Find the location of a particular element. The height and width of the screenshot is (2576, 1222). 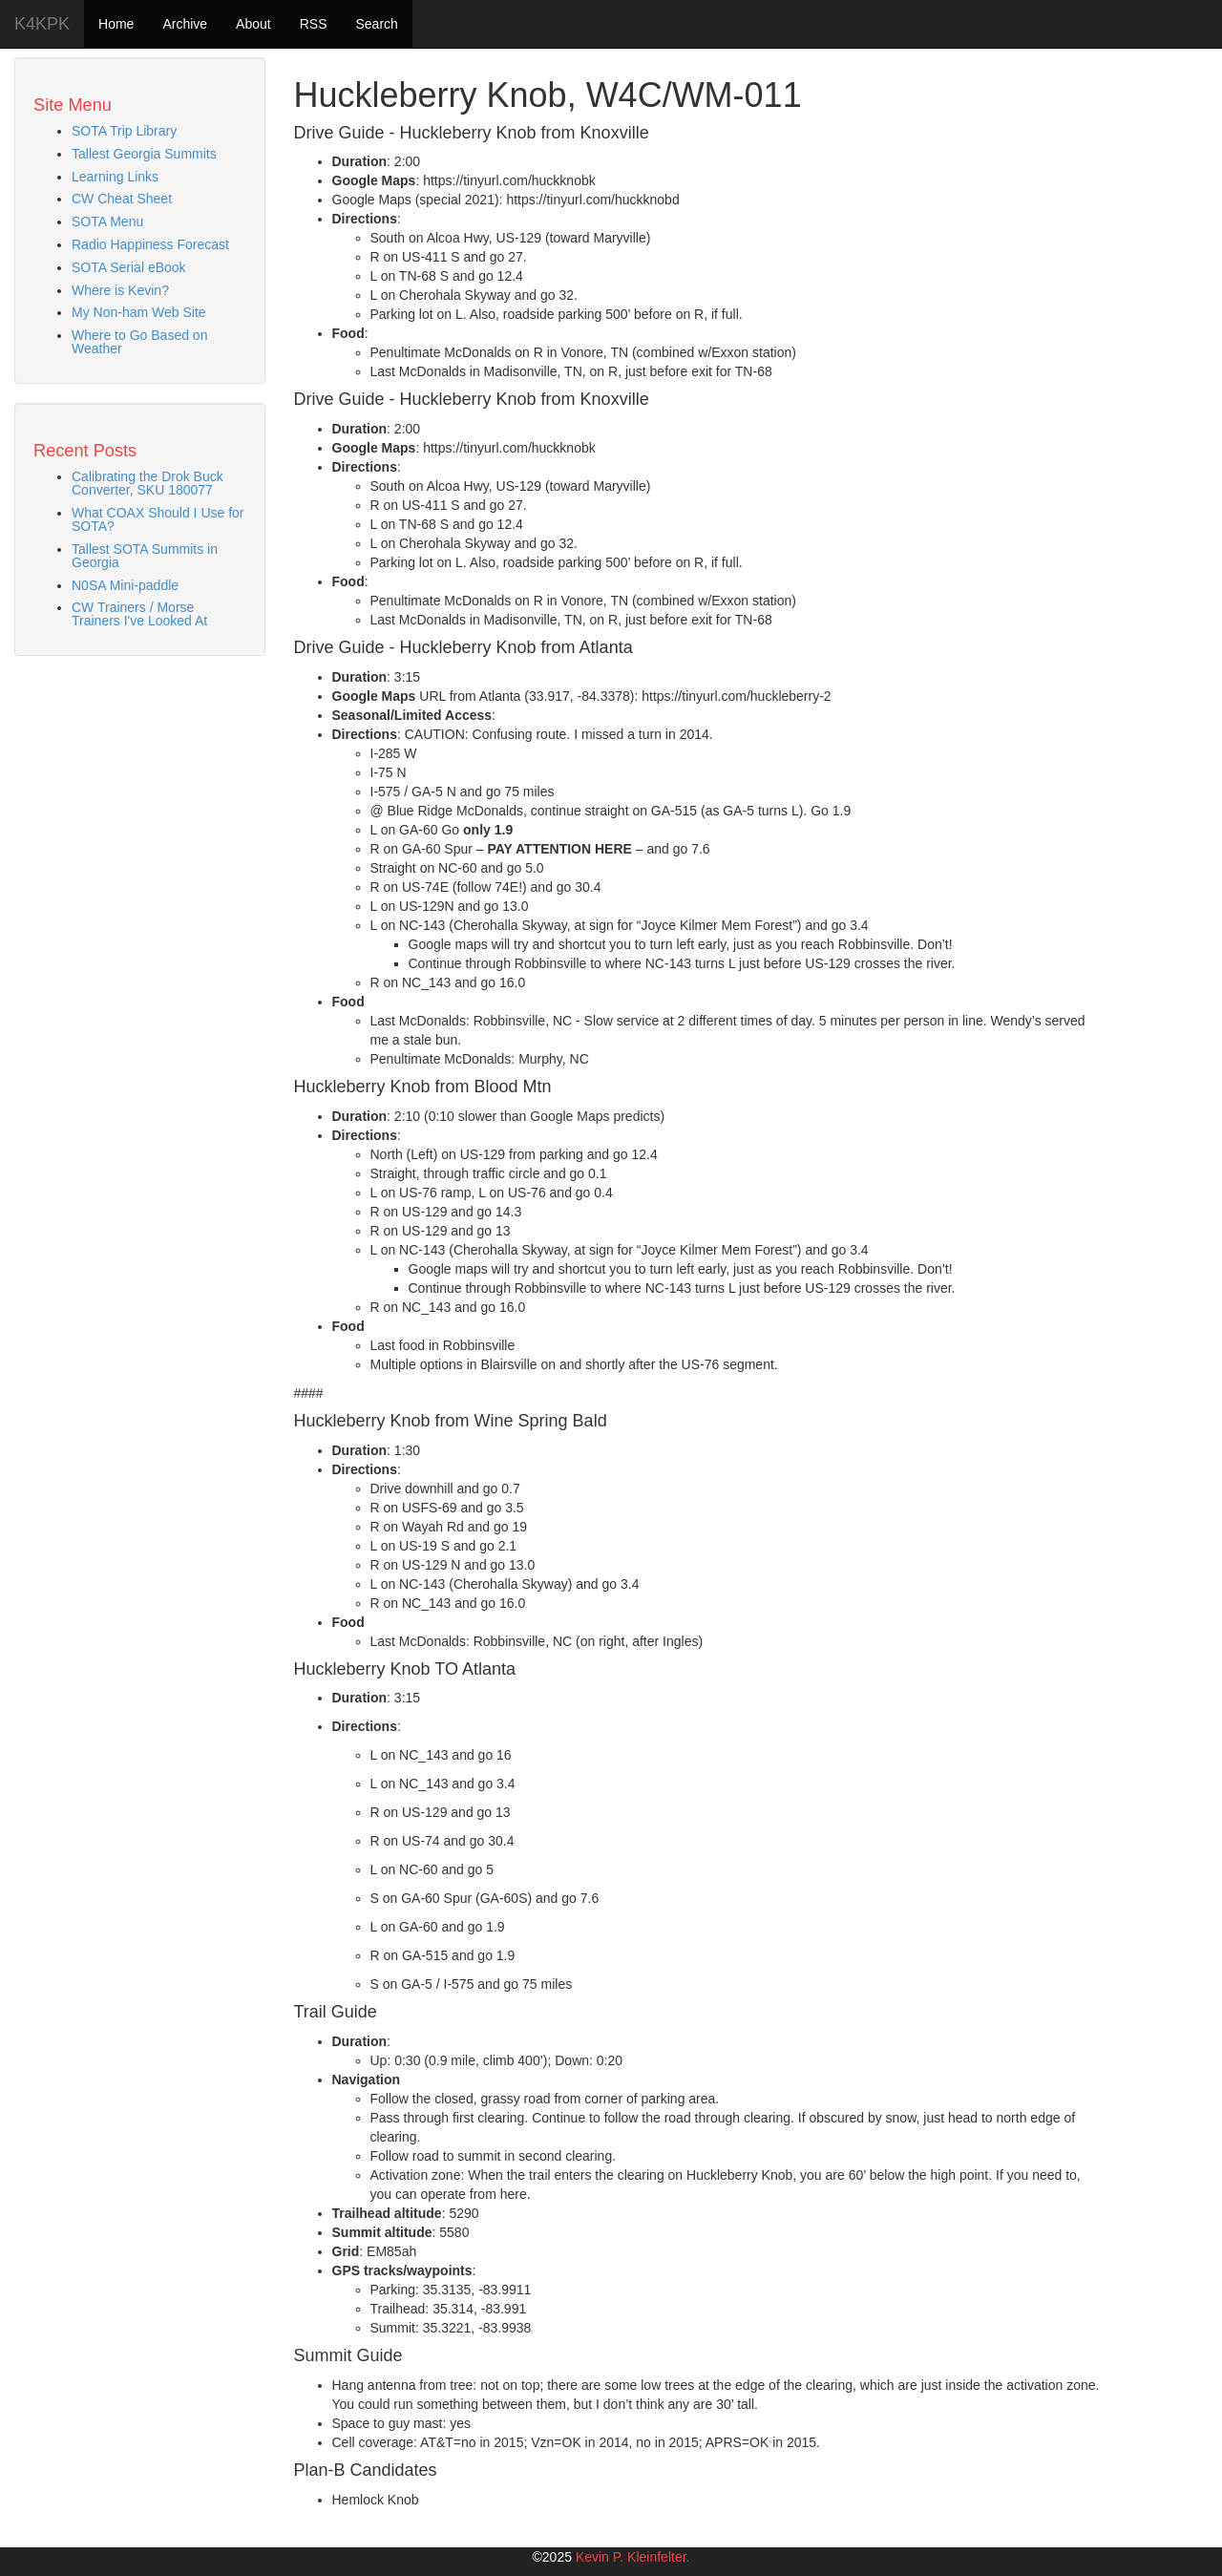

Where is Kevin? is located at coordinates (120, 290).